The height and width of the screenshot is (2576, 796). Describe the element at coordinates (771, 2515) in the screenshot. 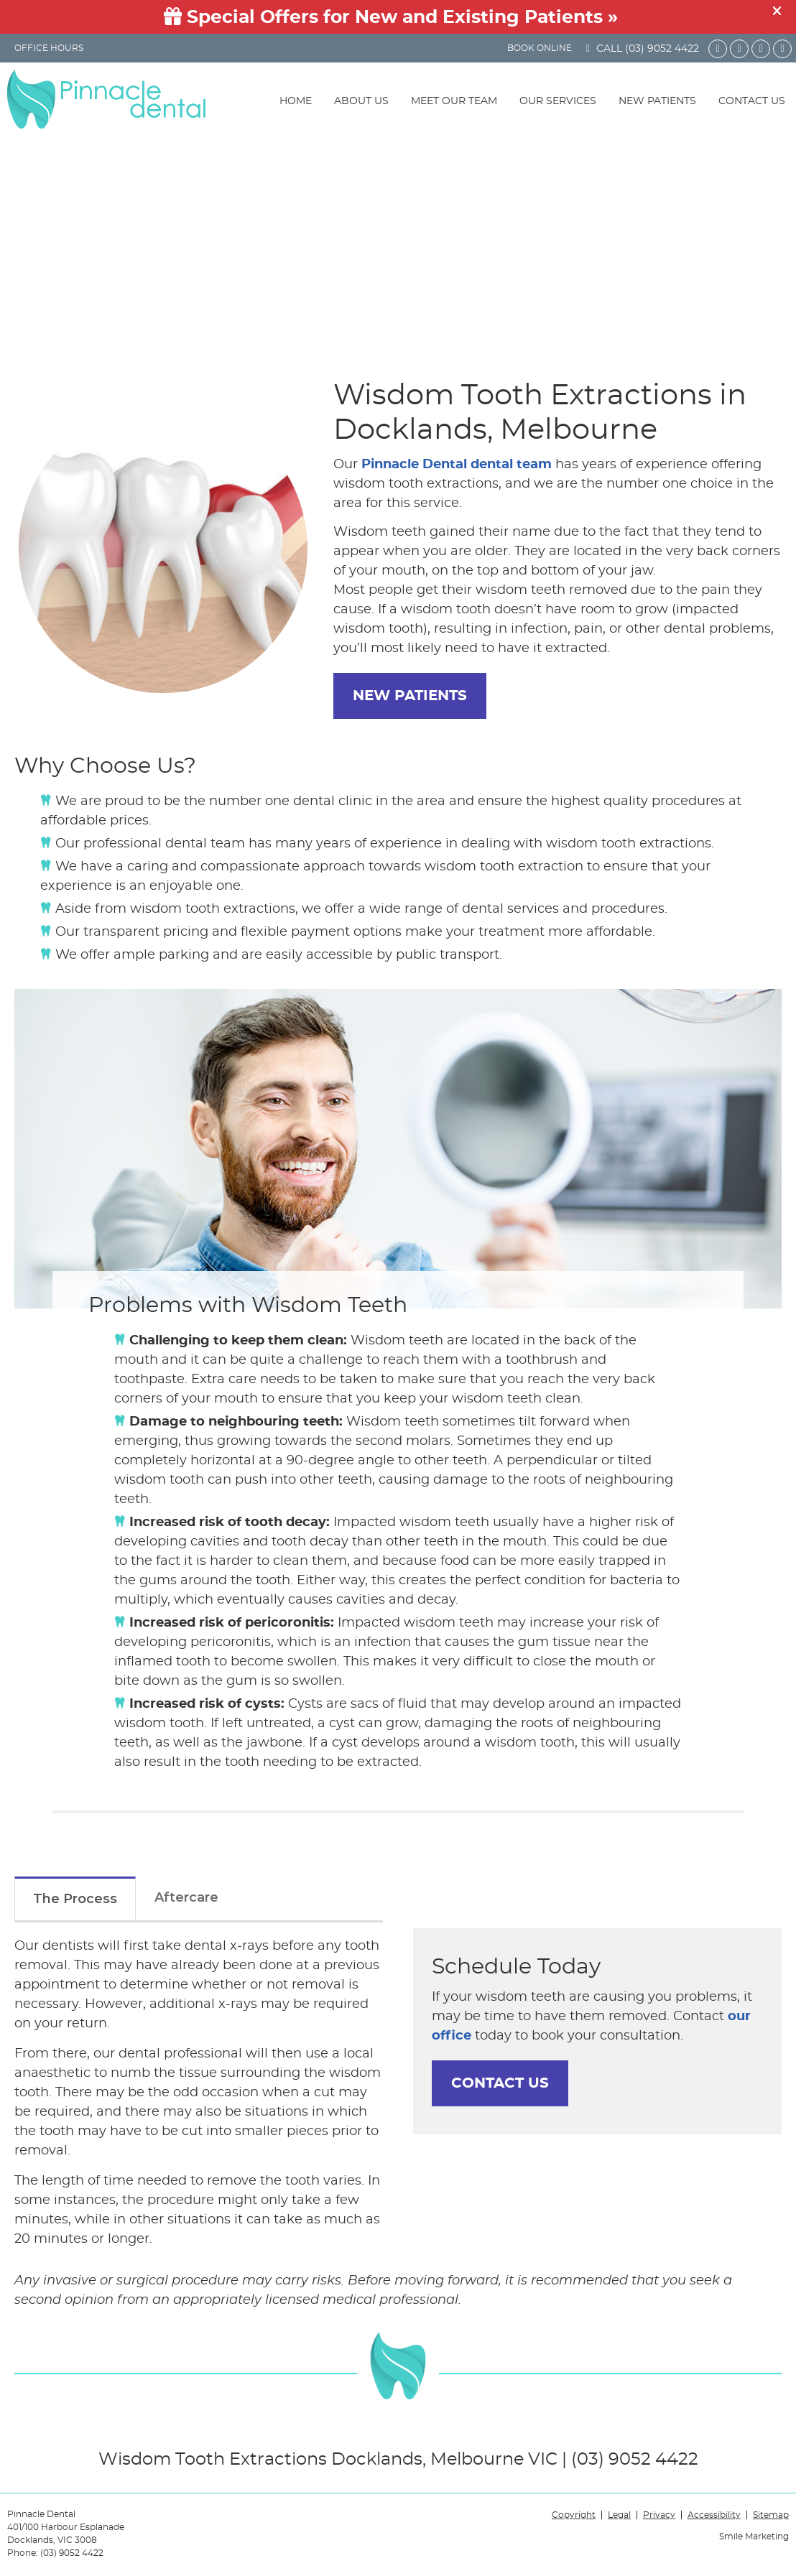

I see `Sitemap` at that location.